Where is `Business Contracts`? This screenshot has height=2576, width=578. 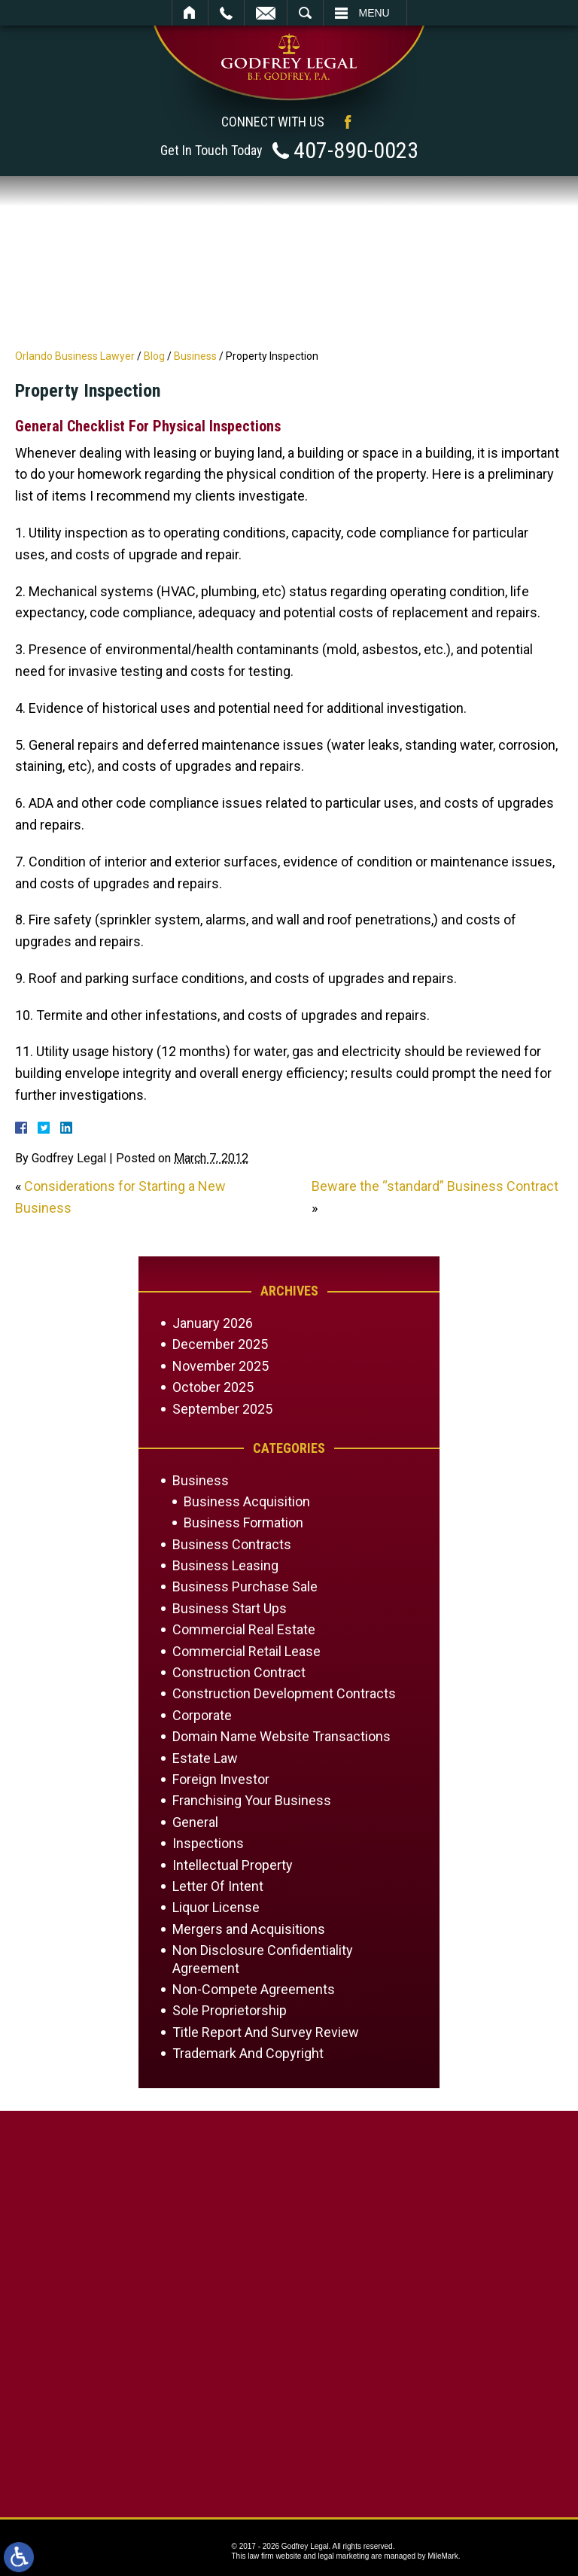
Business Contracts is located at coordinates (231, 1544).